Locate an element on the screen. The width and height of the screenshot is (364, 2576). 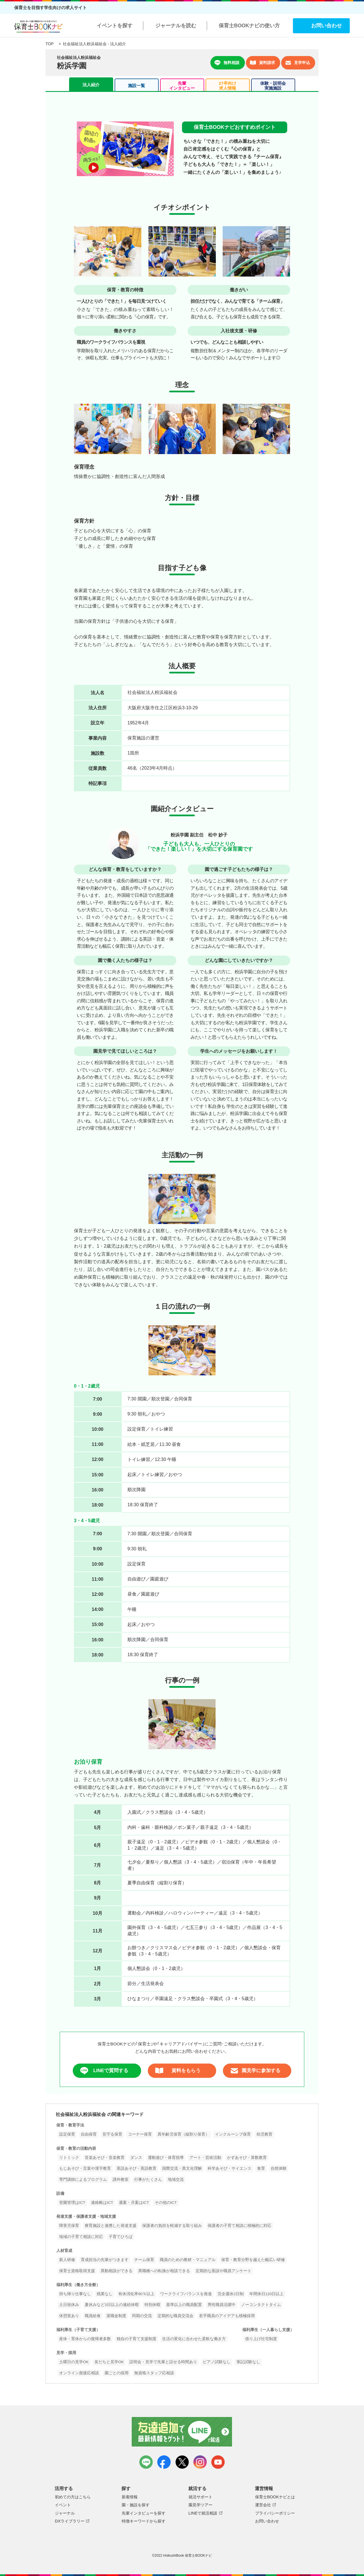
障害児保育 is located at coordinates (69, 2225).